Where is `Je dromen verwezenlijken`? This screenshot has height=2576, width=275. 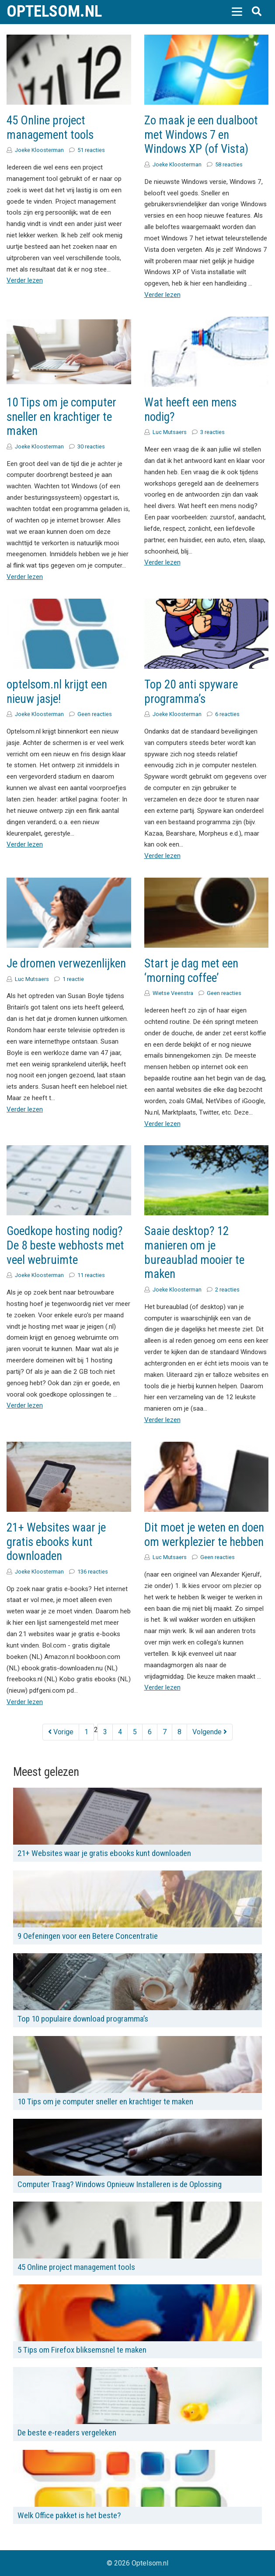
Je dromen verwezenlijken is located at coordinates (66, 963).